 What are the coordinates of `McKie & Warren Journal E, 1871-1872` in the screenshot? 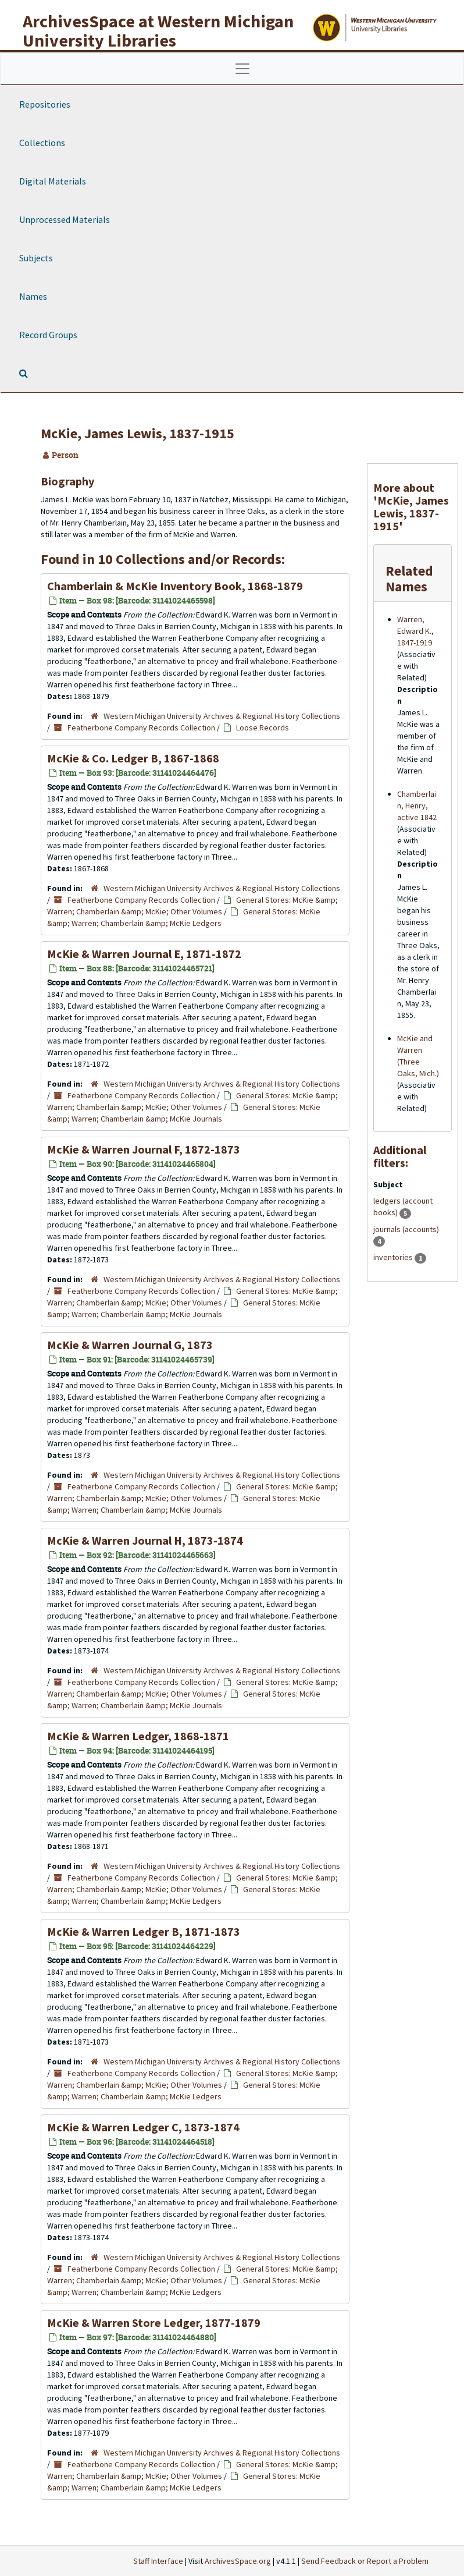 It's located at (144, 953).